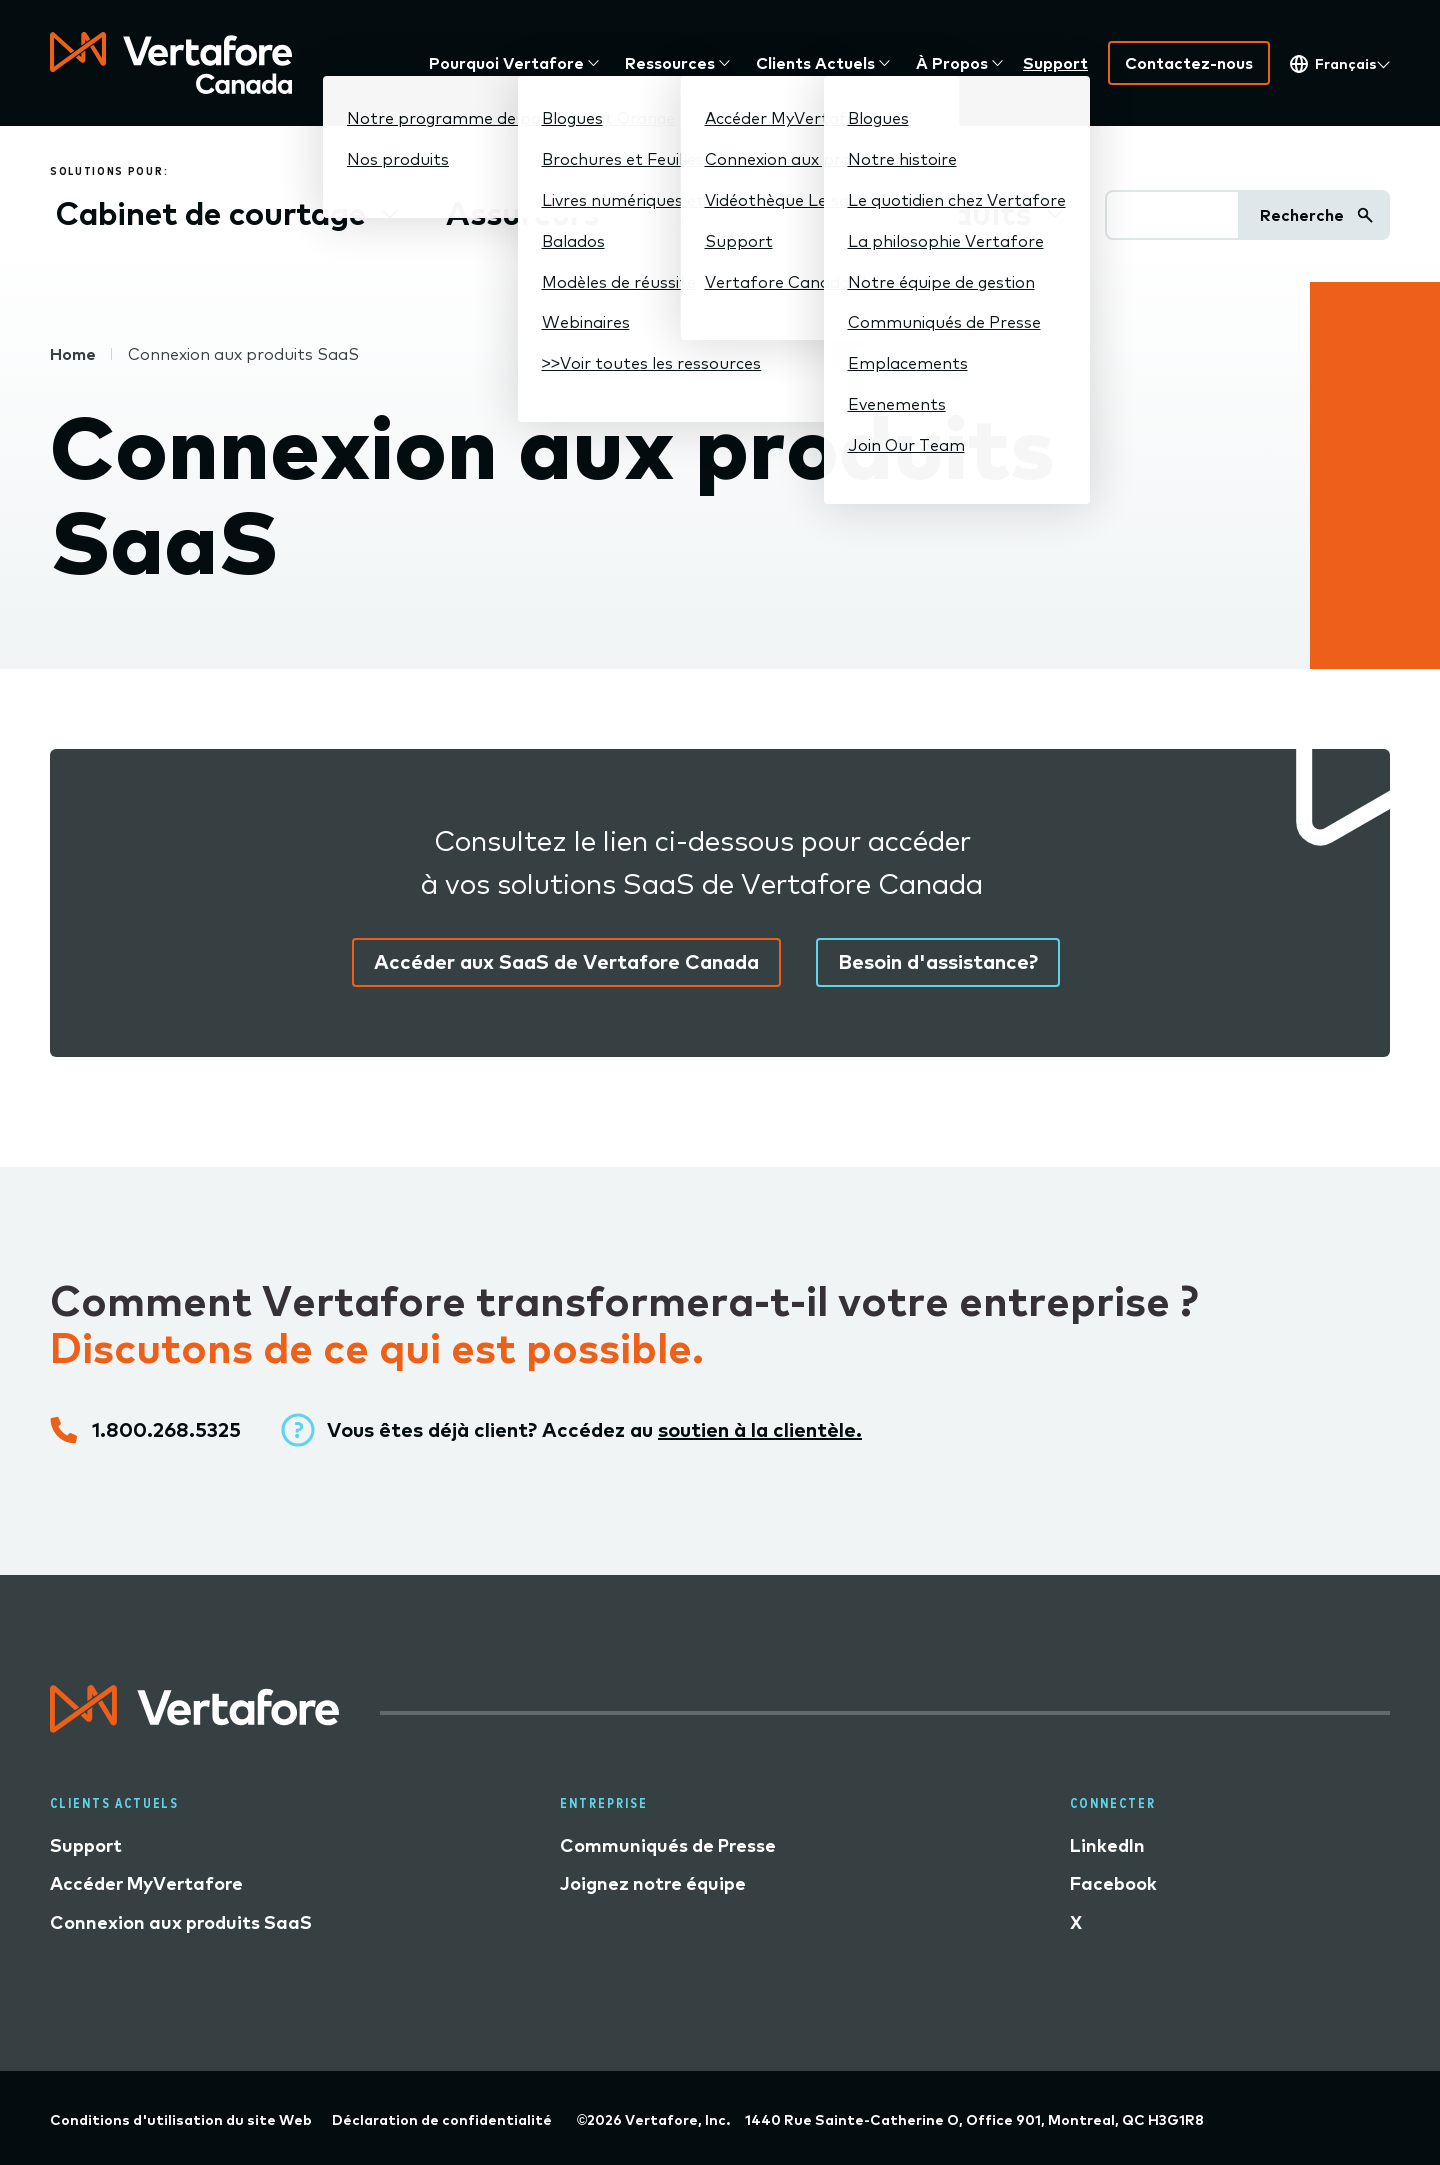 The width and height of the screenshot is (1440, 2165). What do you see at coordinates (166, 1429) in the screenshot?
I see `1.800.268.5325` at bounding box center [166, 1429].